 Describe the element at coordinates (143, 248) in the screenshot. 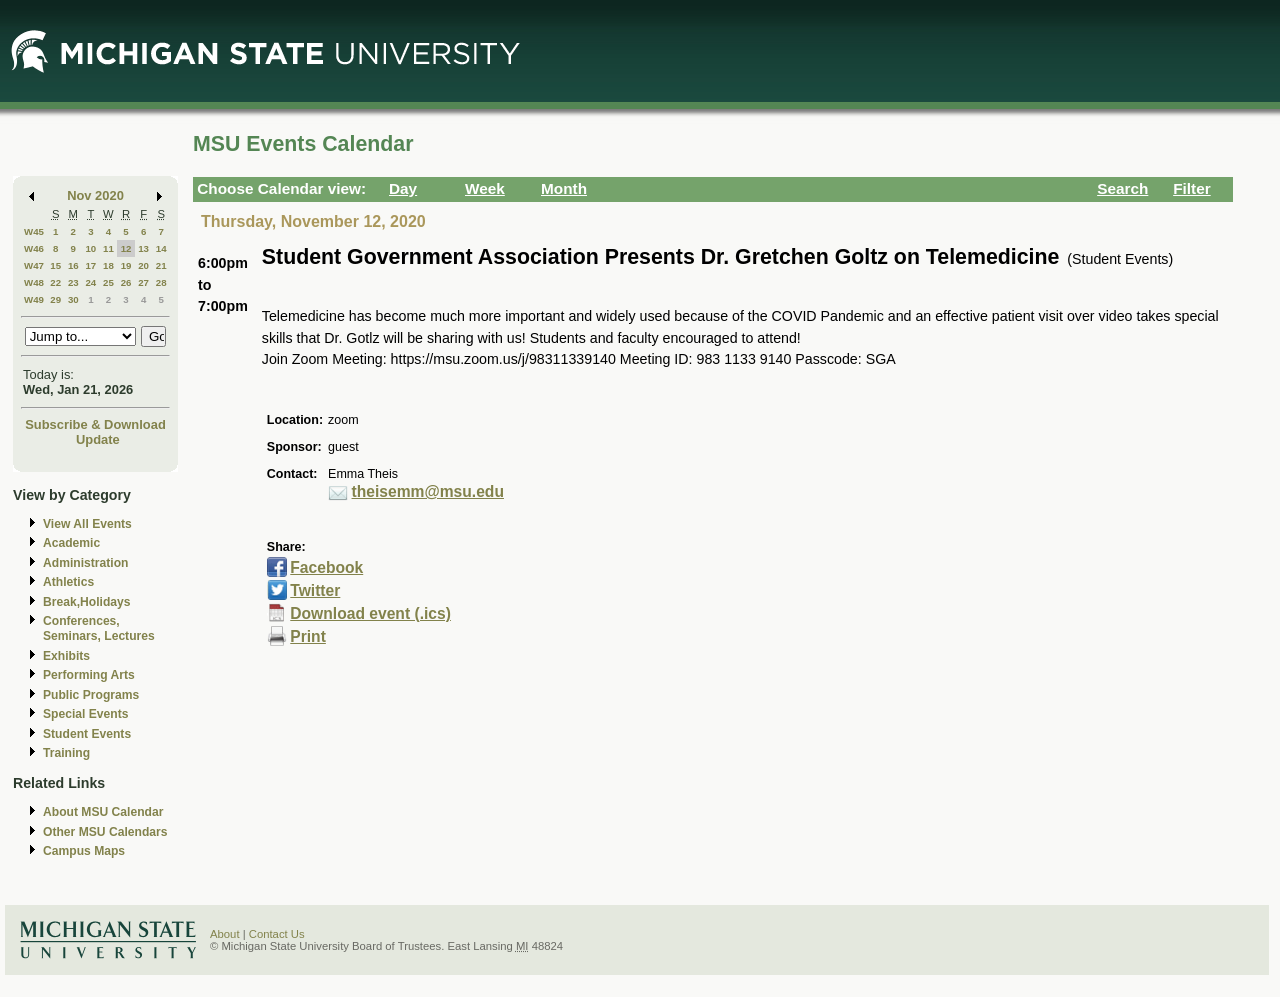

I see `13` at that location.